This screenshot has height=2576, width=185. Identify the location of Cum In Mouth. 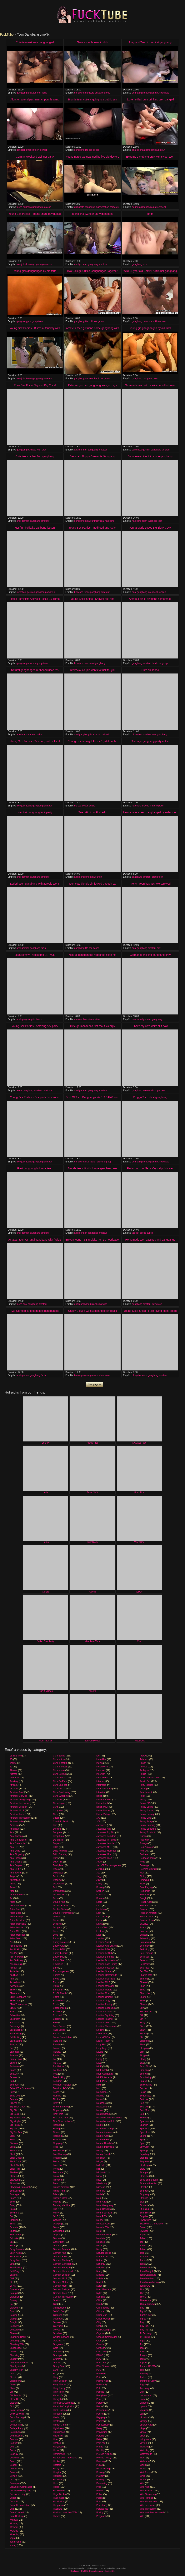
(60, 1763).